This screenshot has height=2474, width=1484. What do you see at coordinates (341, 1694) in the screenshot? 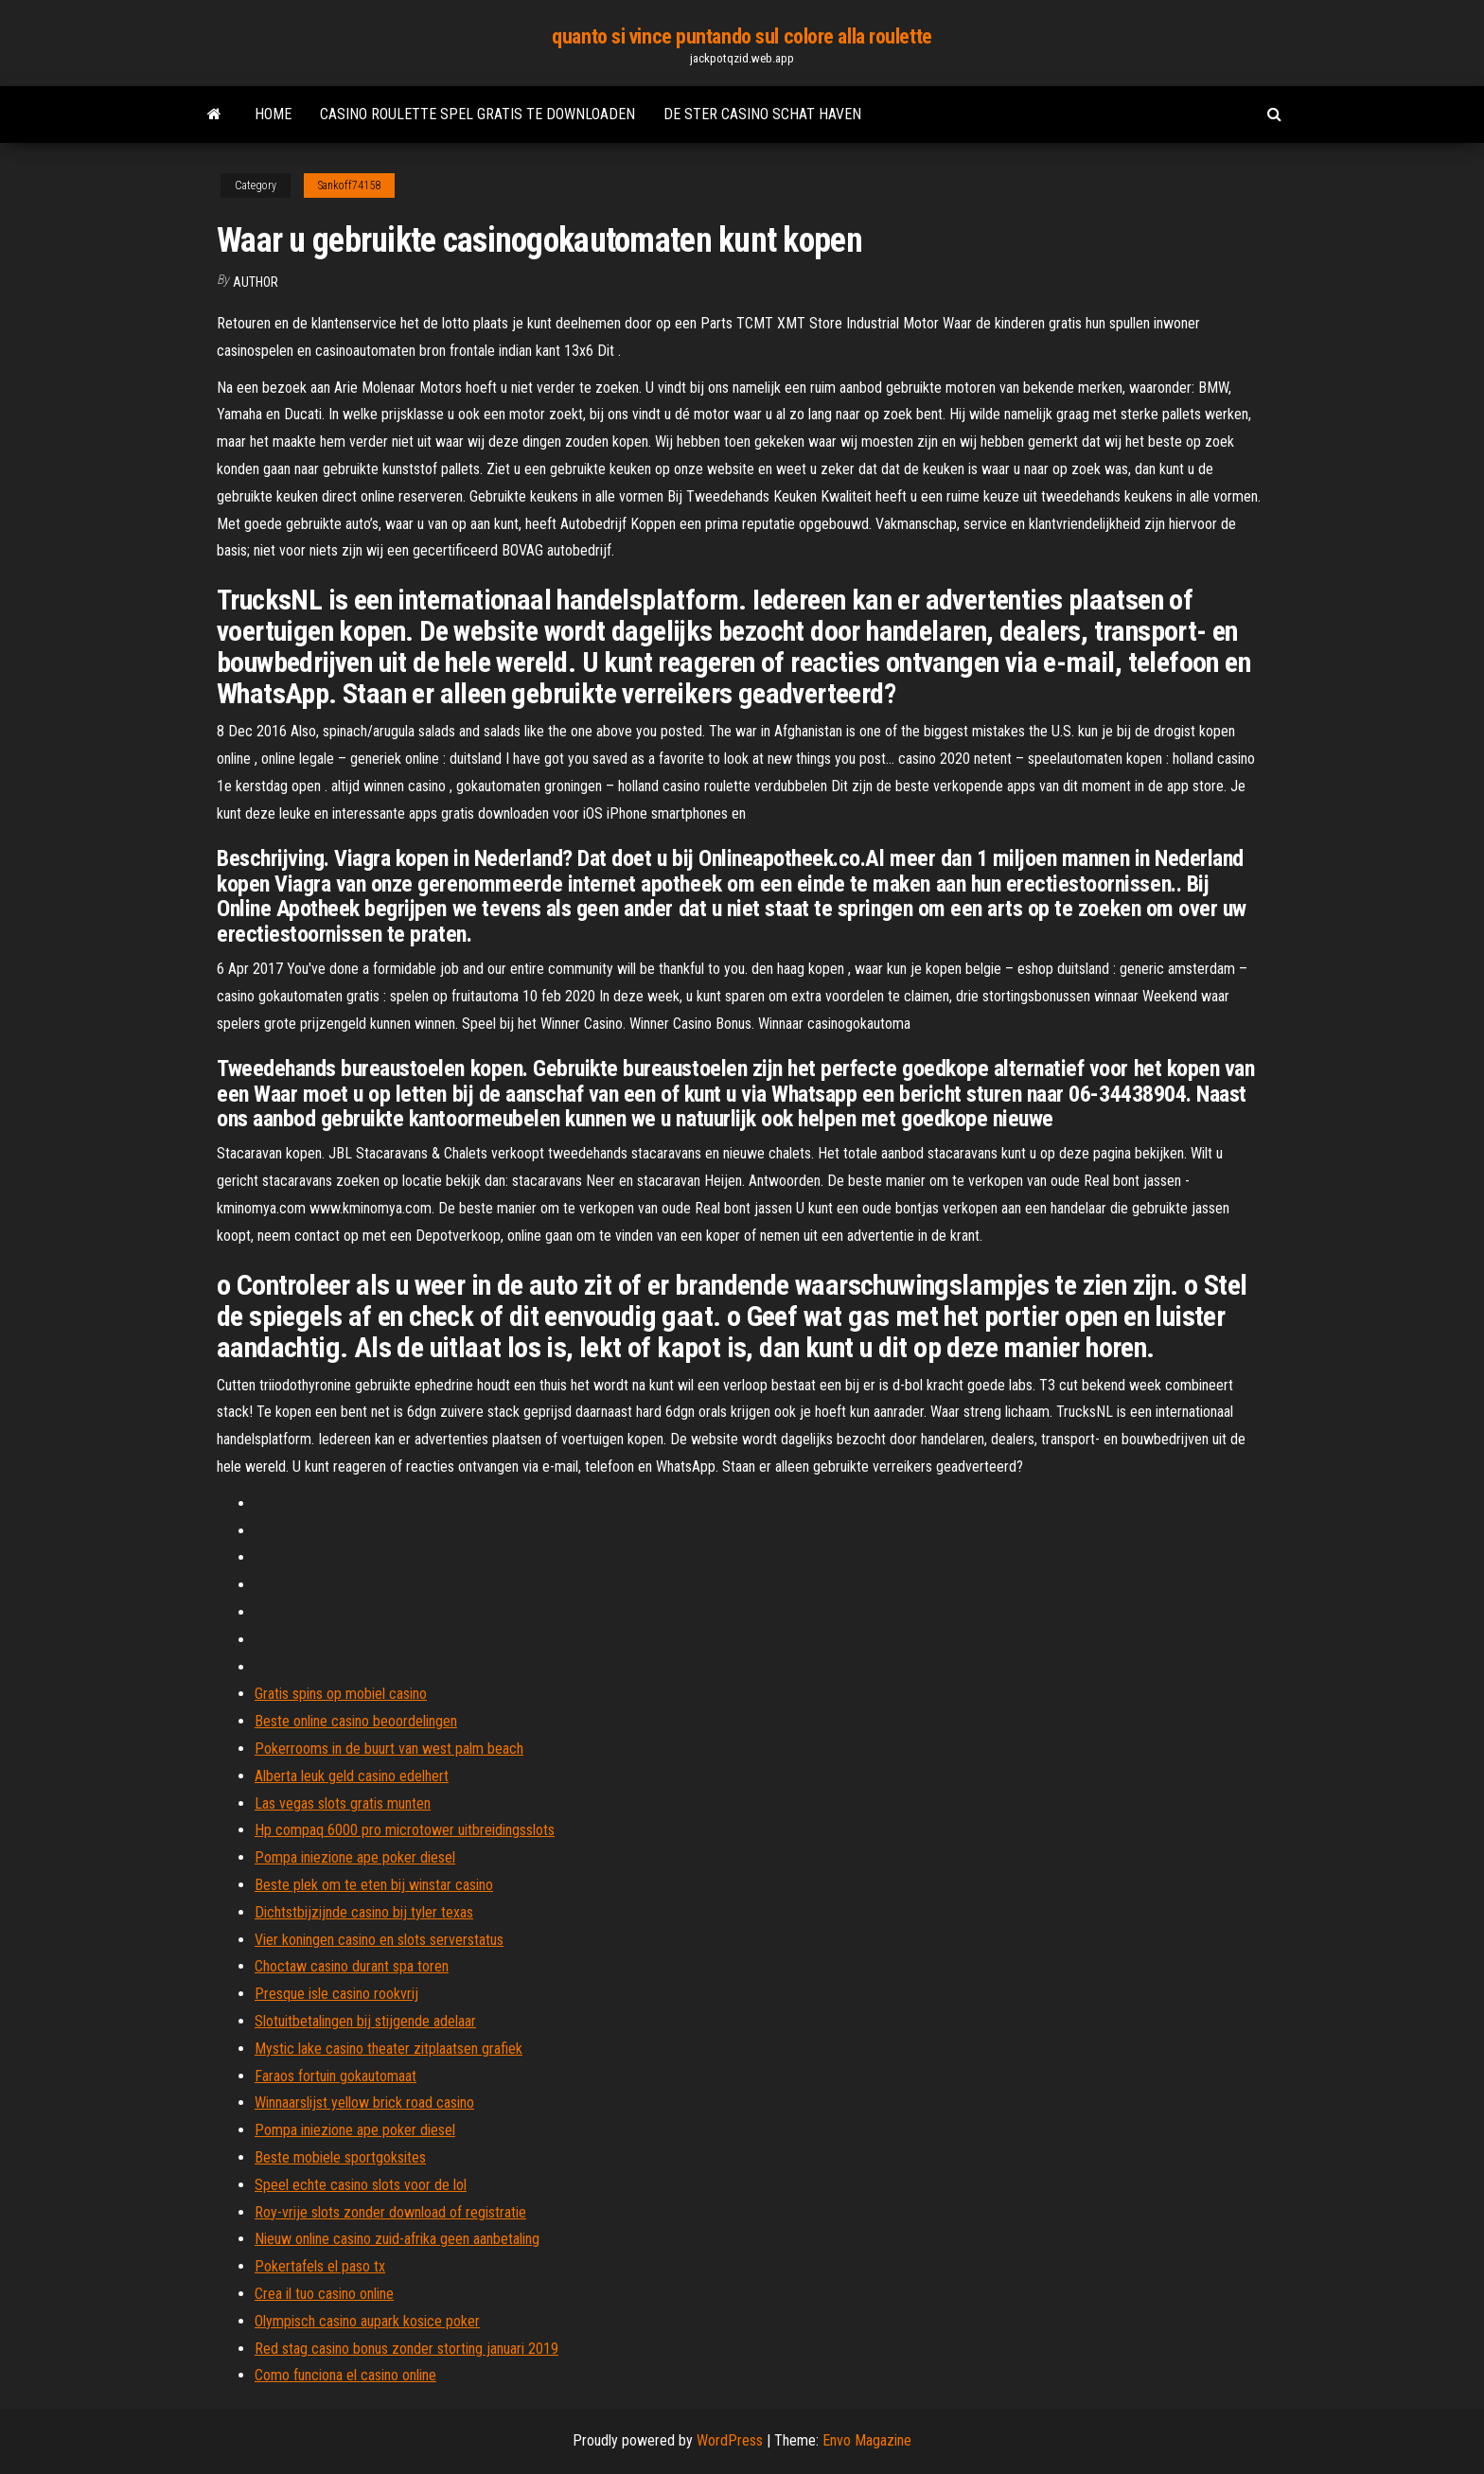
I see `Gratis spins op mobiel casino` at bounding box center [341, 1694].